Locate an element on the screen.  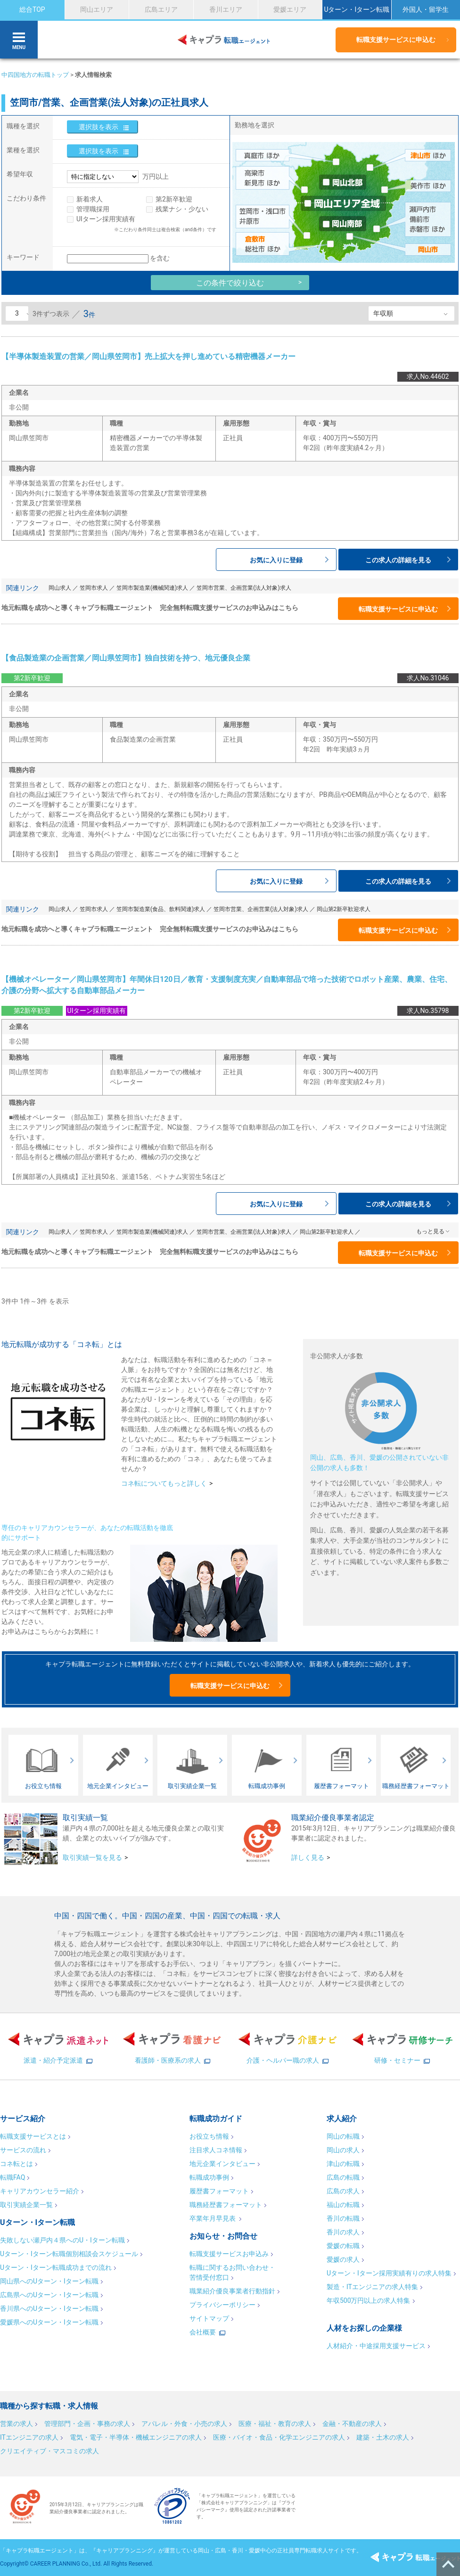
プライバシーポリシー is located at coordinates (222, 2304).